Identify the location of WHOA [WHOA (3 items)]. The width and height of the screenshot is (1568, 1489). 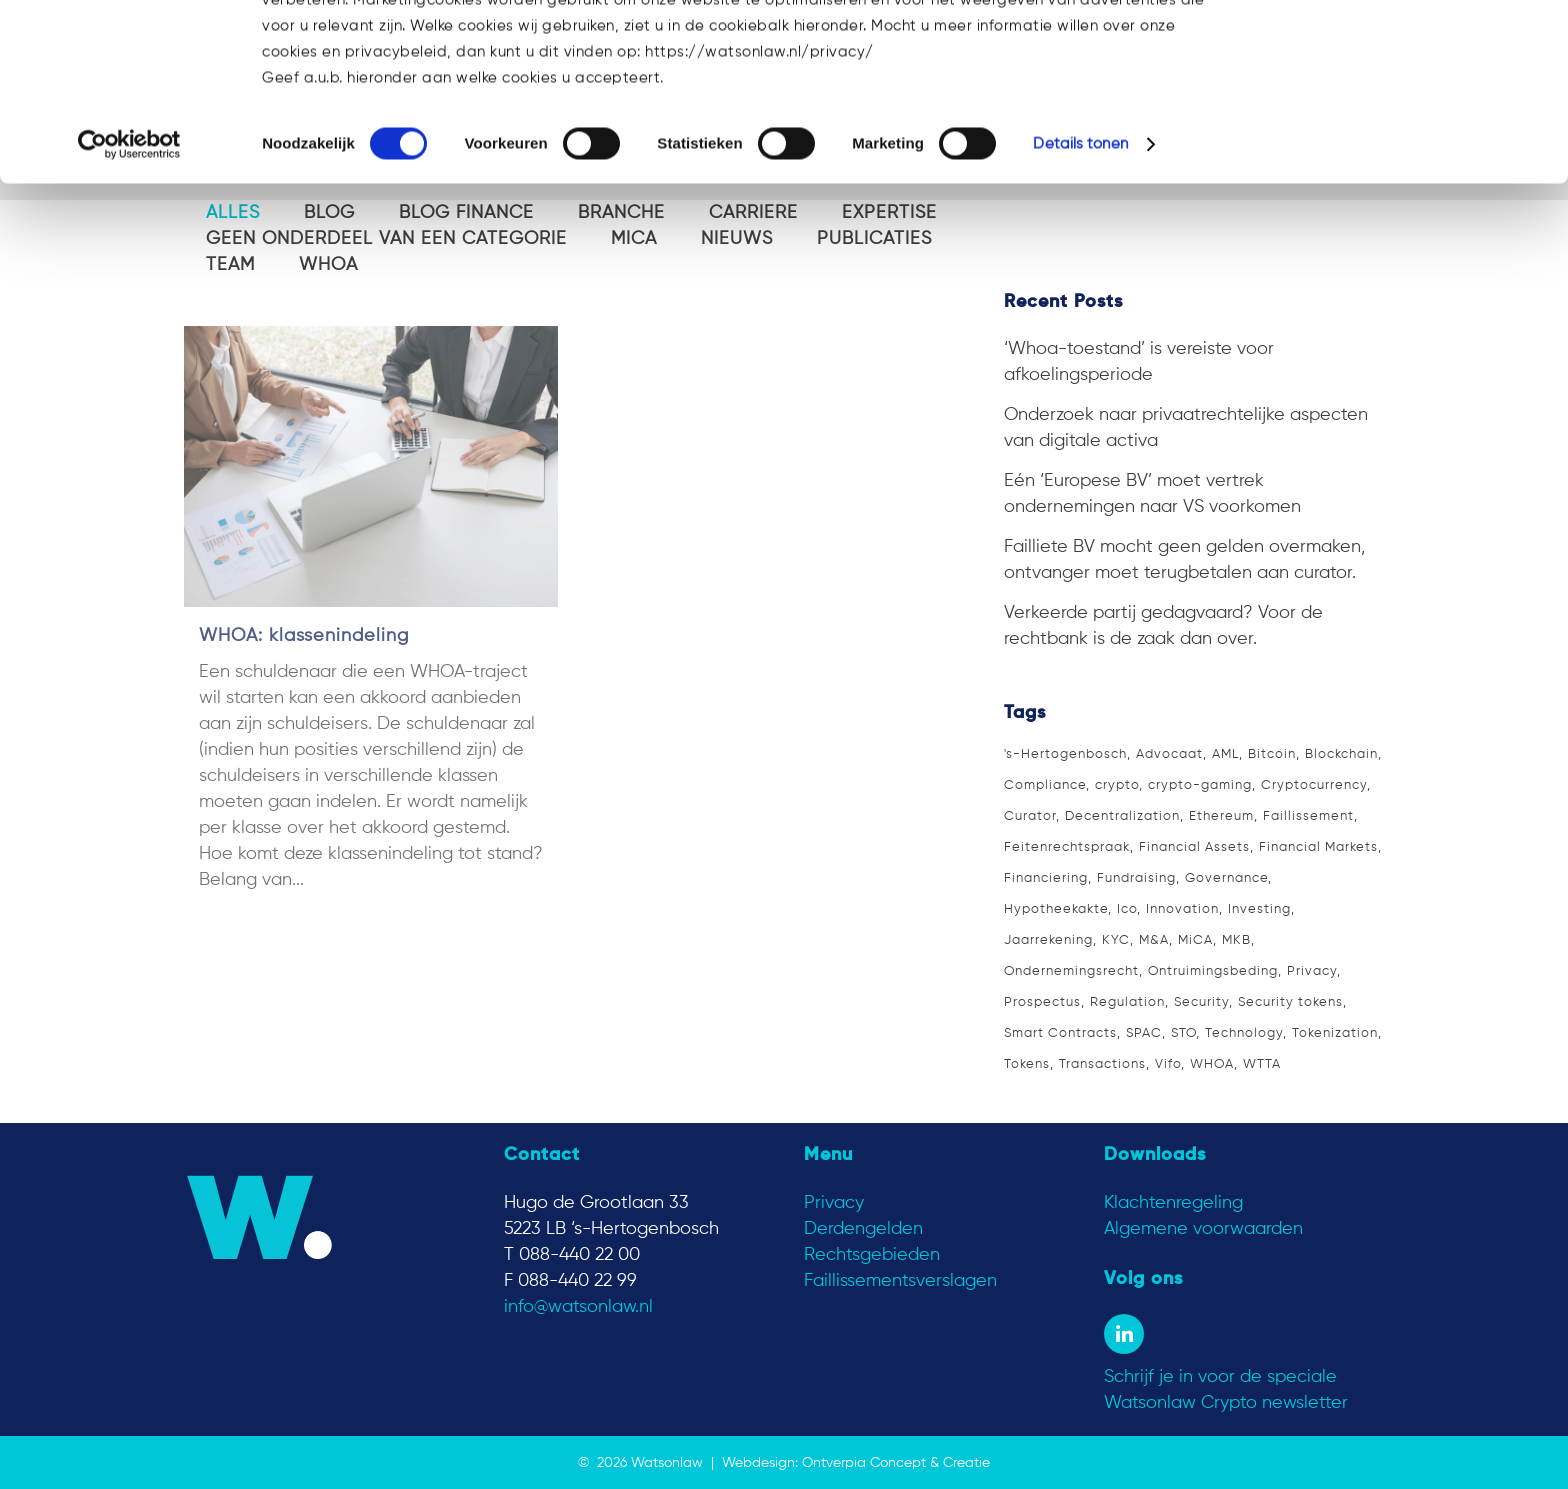
(1212, 1064).